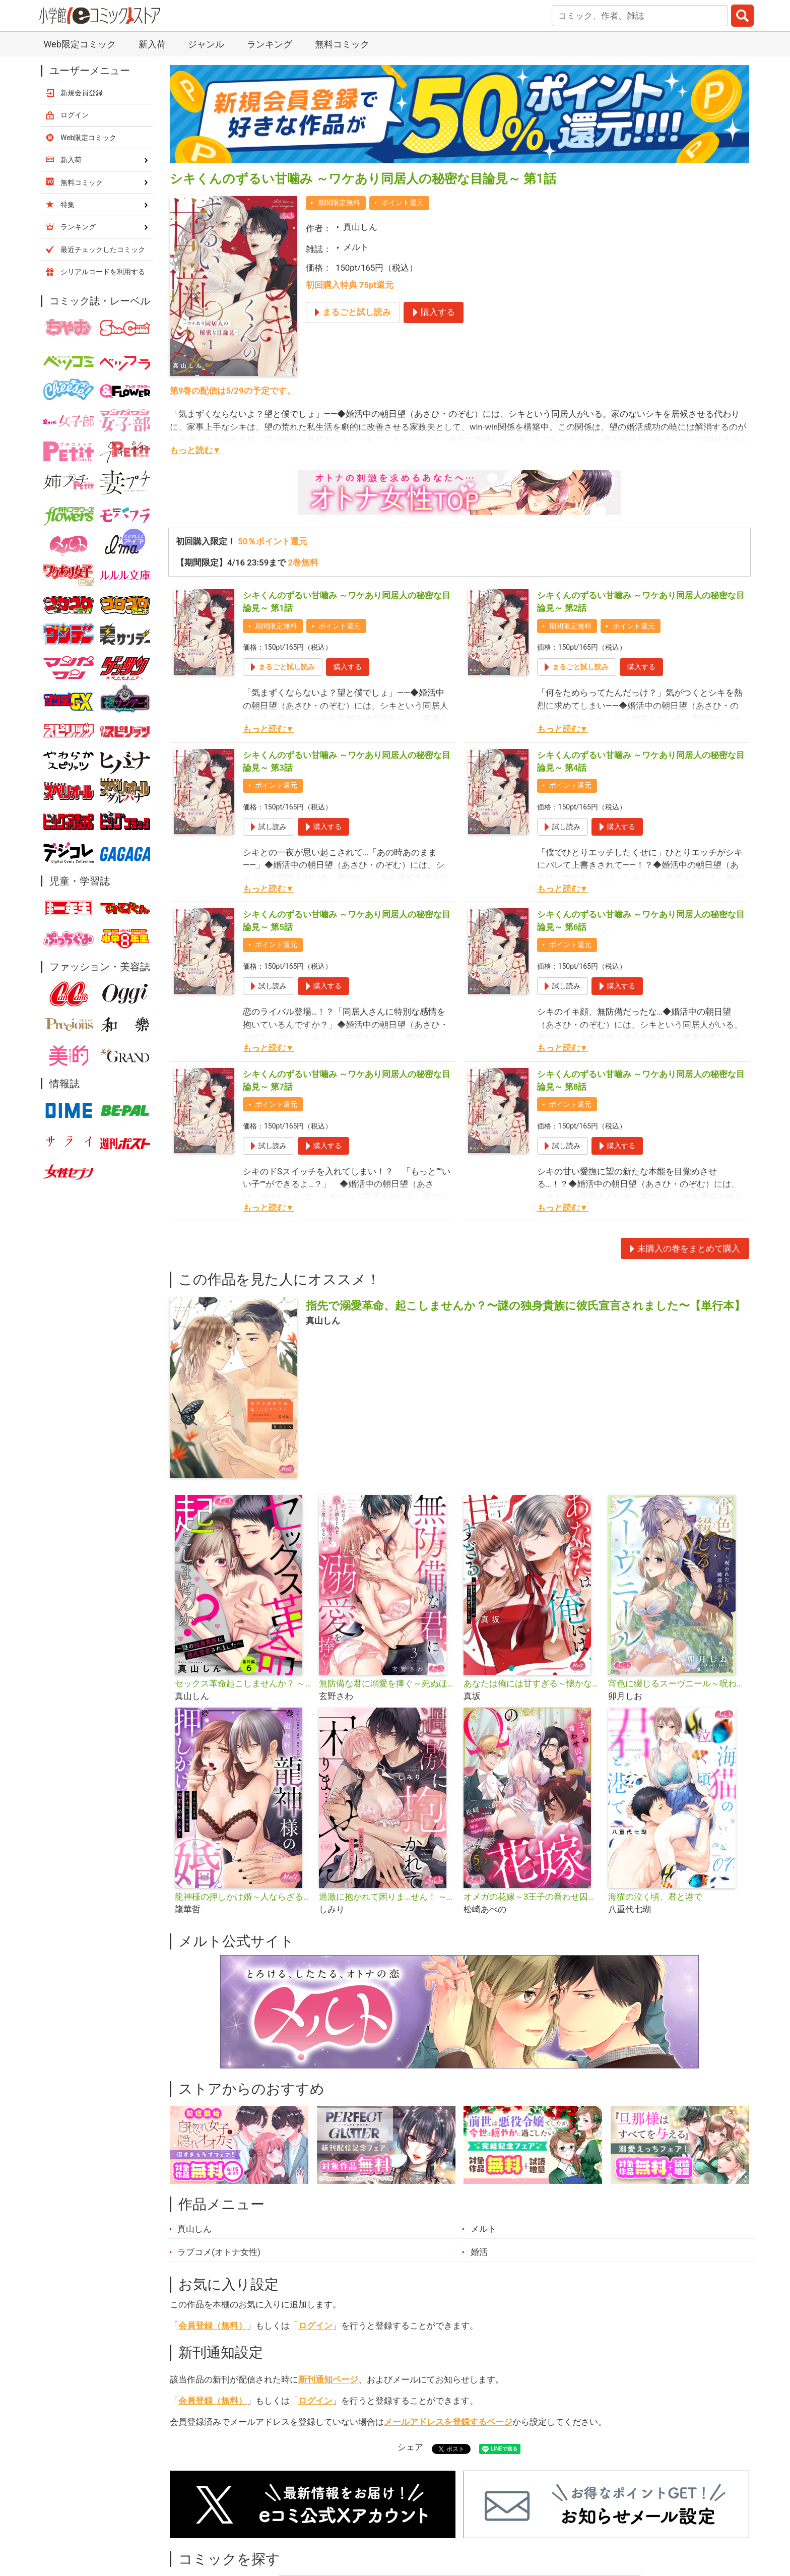 This screenshot has height=2576, width=790. I want to click on あなたは俺には甘すぎる～懐かない冷淡部下の切実で異質な愛し方～【単行本】, so click(532, 1683).